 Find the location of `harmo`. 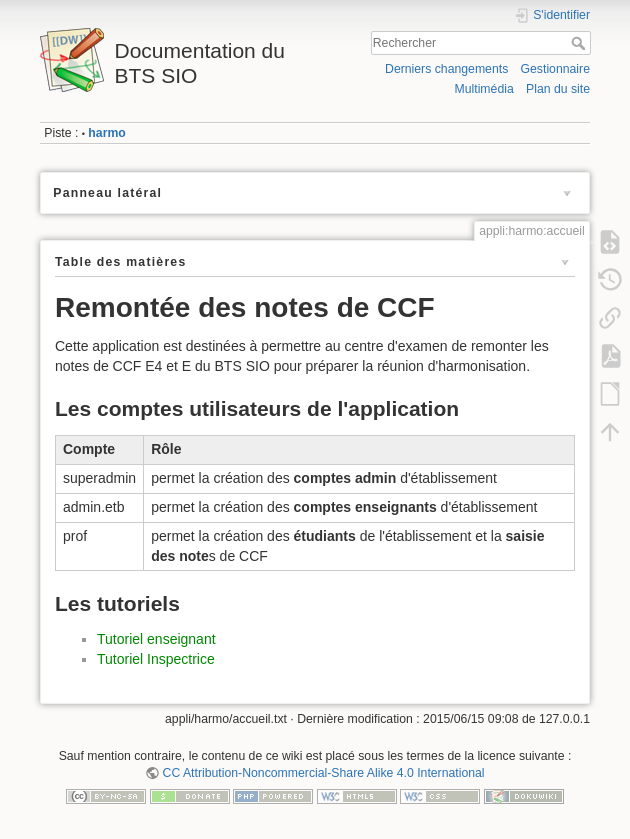

harmo is located at coordinates (106, 133).